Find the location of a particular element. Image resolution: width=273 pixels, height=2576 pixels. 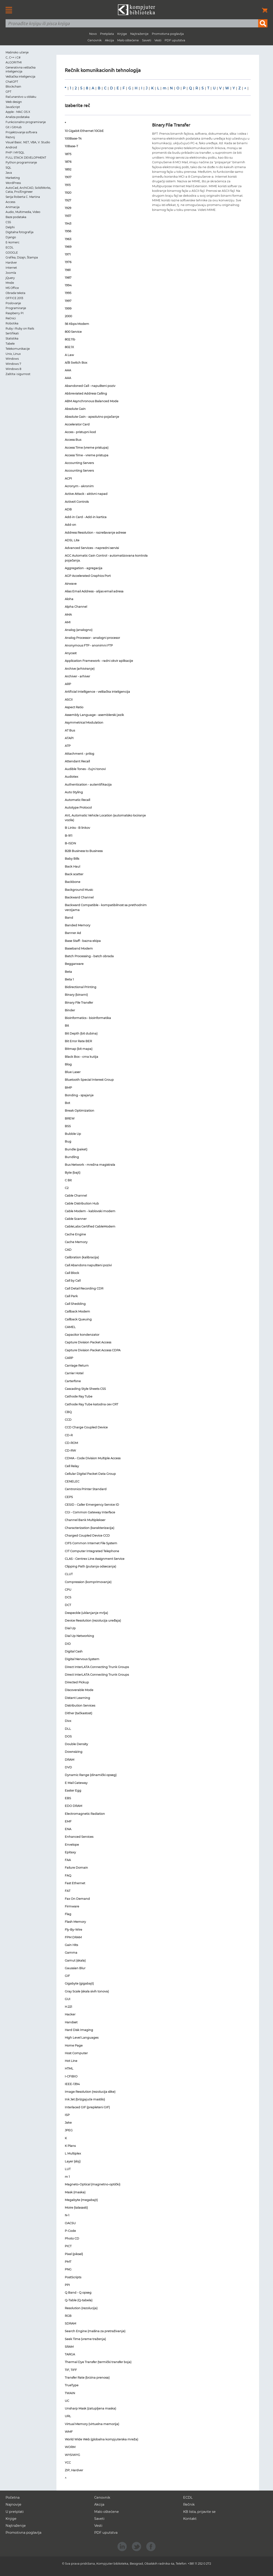

Mašinsko učenje is located at coordinates (17, 52).